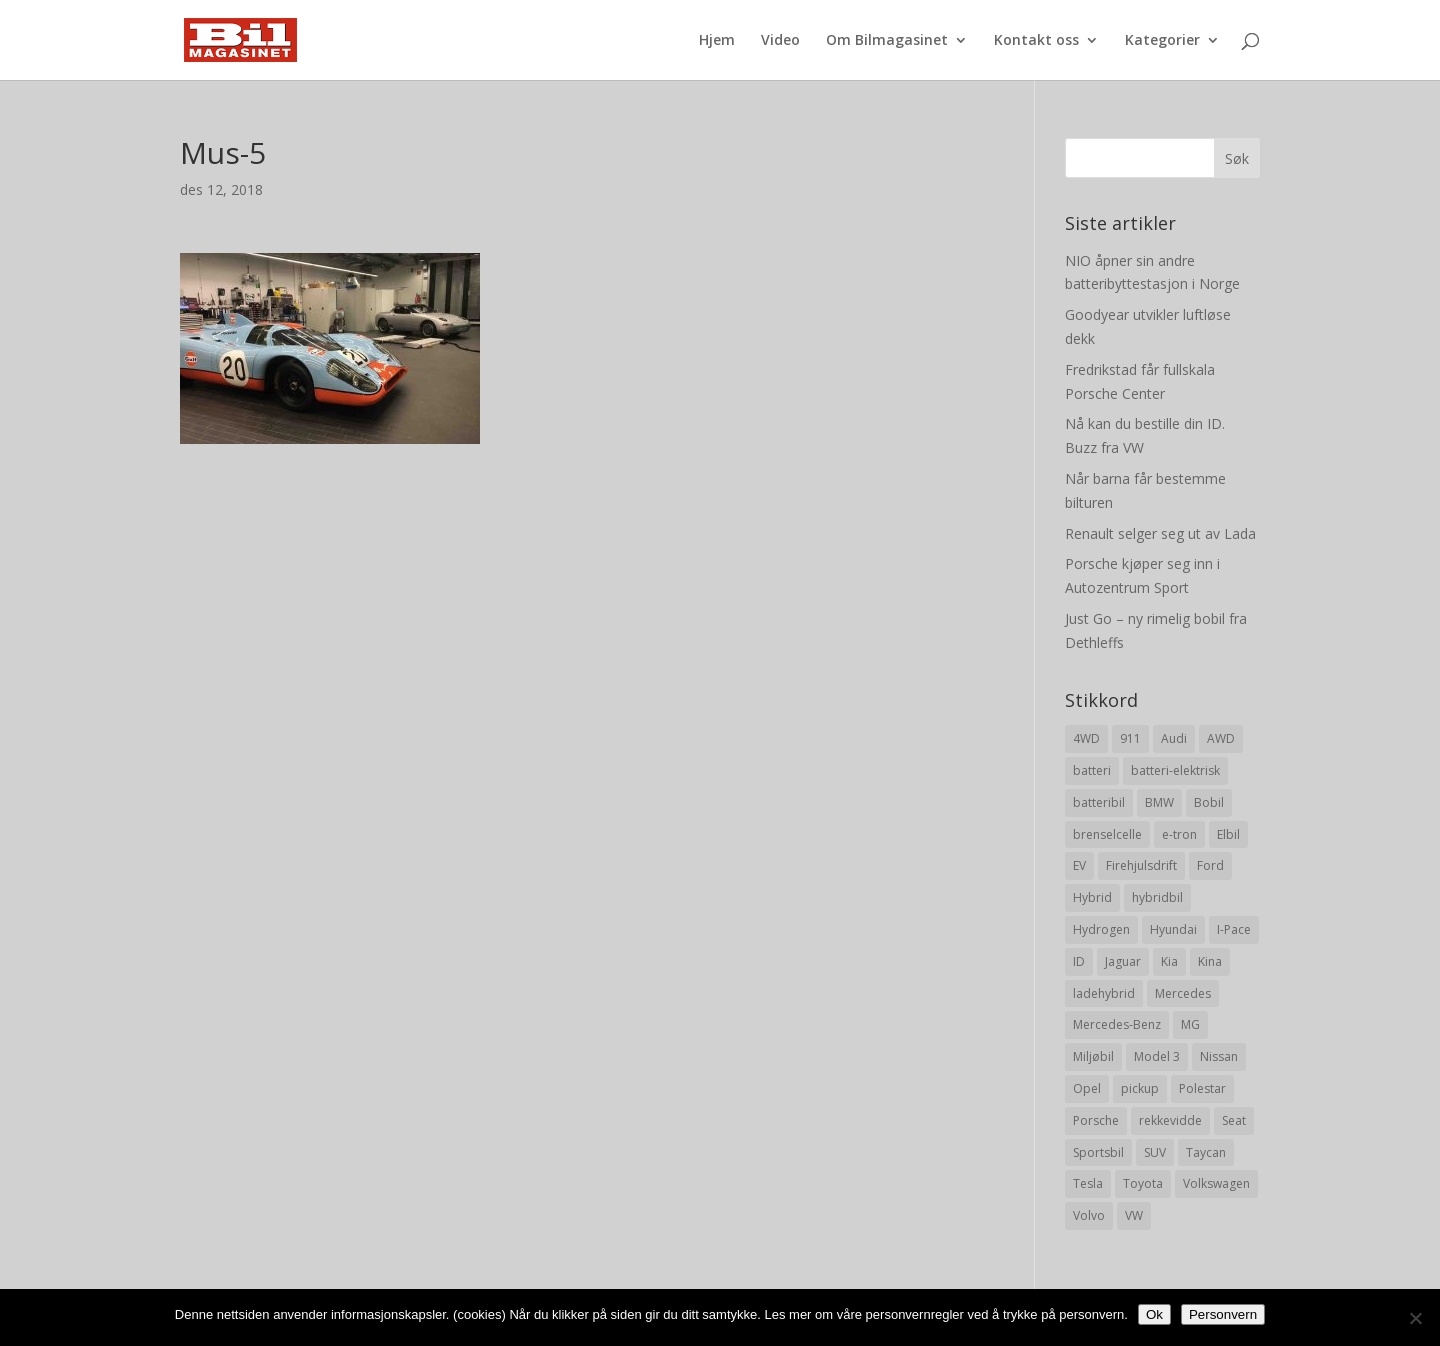 Image resolution: width=1440 pixels, height=1346 pixels. What do you see at coordinates (1173, 929) in the screenshot?
I see `Hyundai [Hyundai (19 elementer)]` at bounding box center [1173, 929].